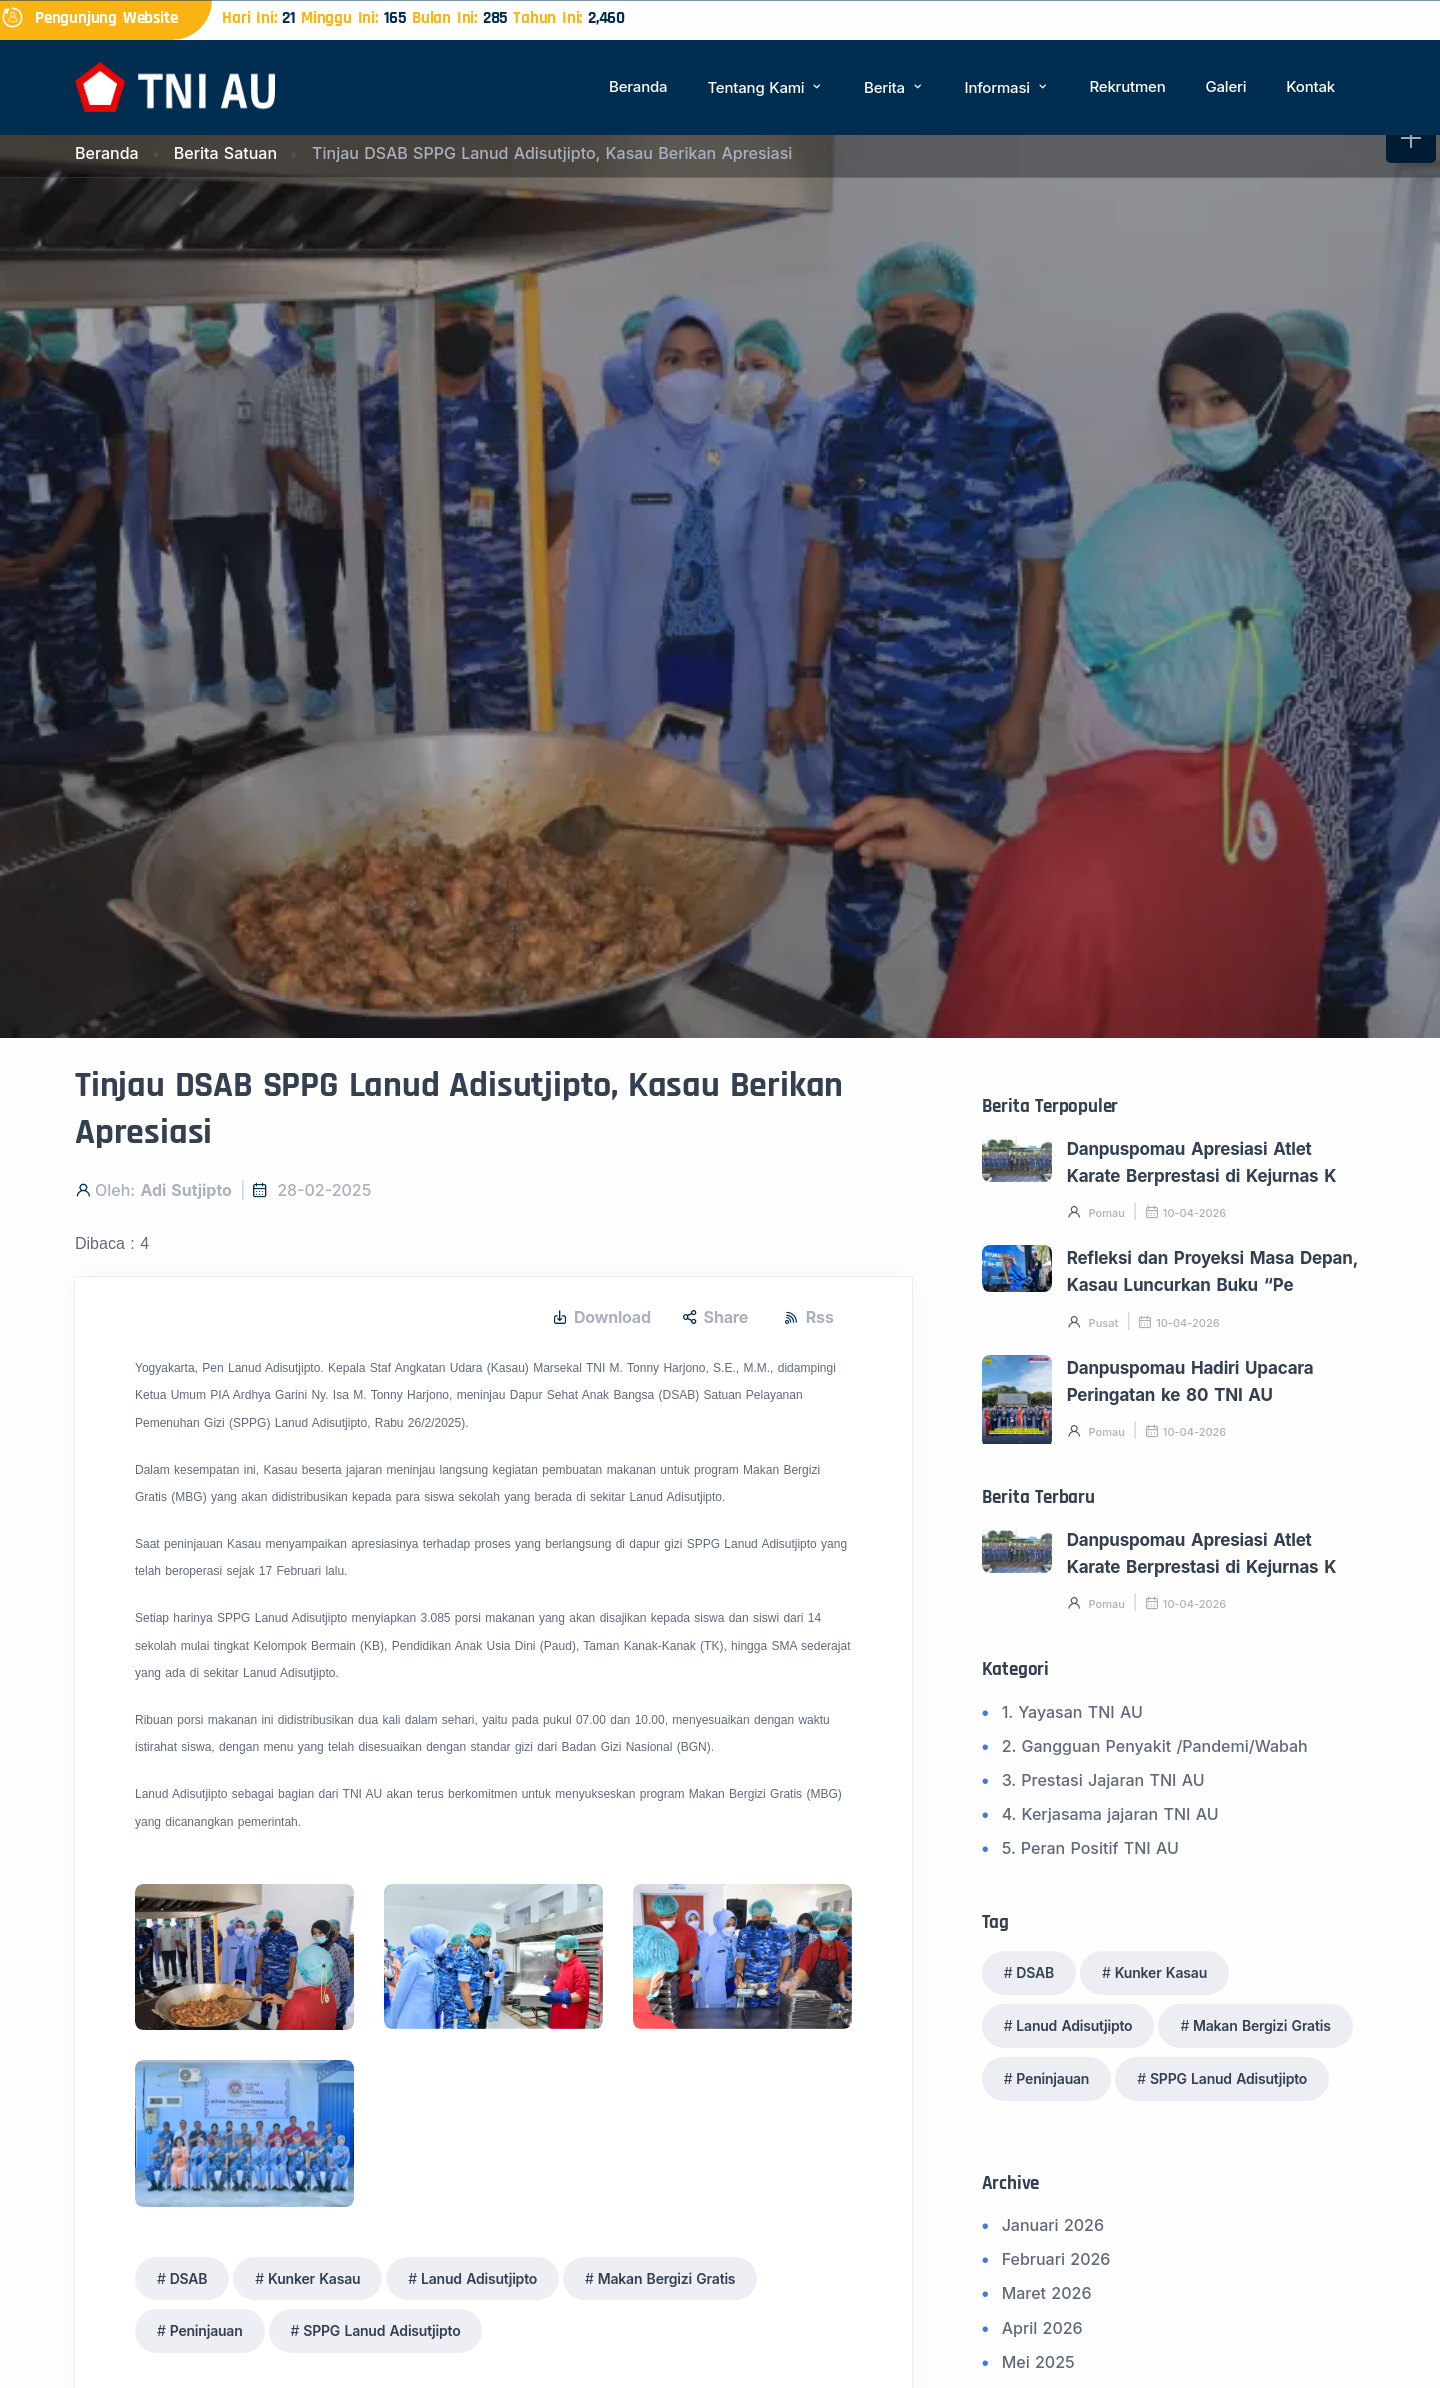 This screenshot has height=2388, width=1440. Describe the element at coordinates (314, 2278) in the screenshot. I see `Kunker Kasau` at that location.